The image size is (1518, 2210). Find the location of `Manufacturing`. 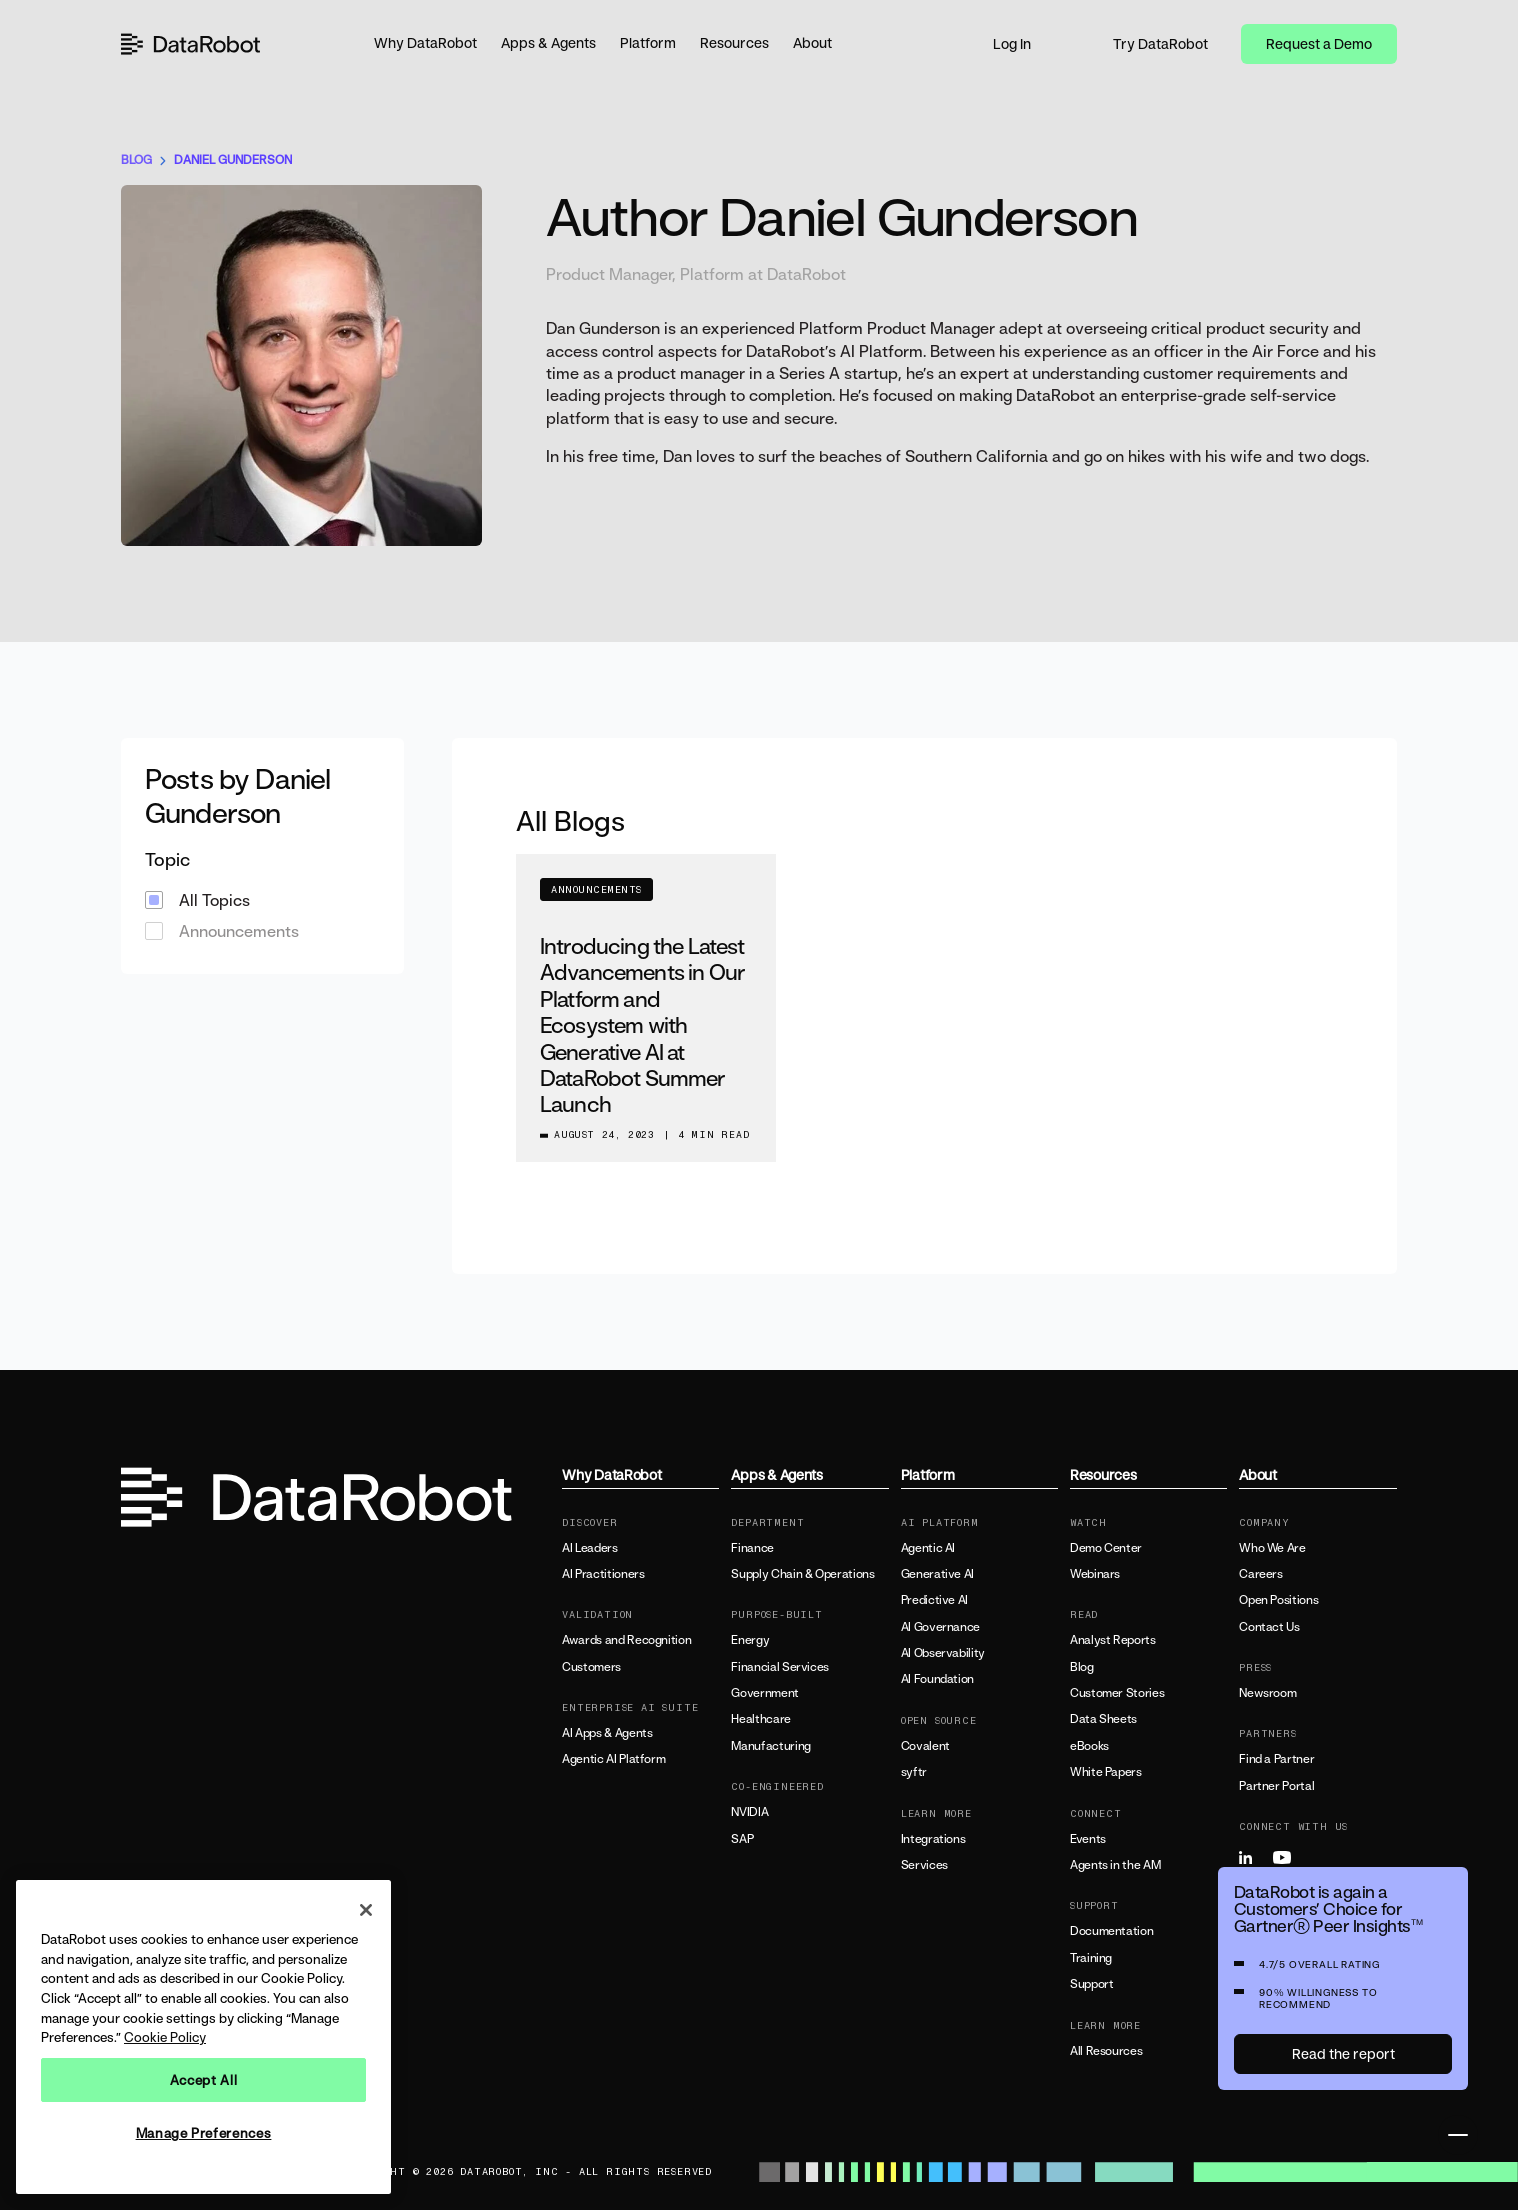

Manufacturing is located at coordinates (770, 1746).